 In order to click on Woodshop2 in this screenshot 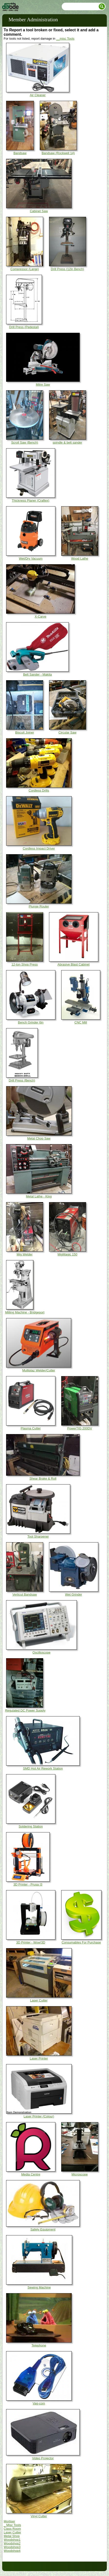, I will do `click(12, 2543)`.